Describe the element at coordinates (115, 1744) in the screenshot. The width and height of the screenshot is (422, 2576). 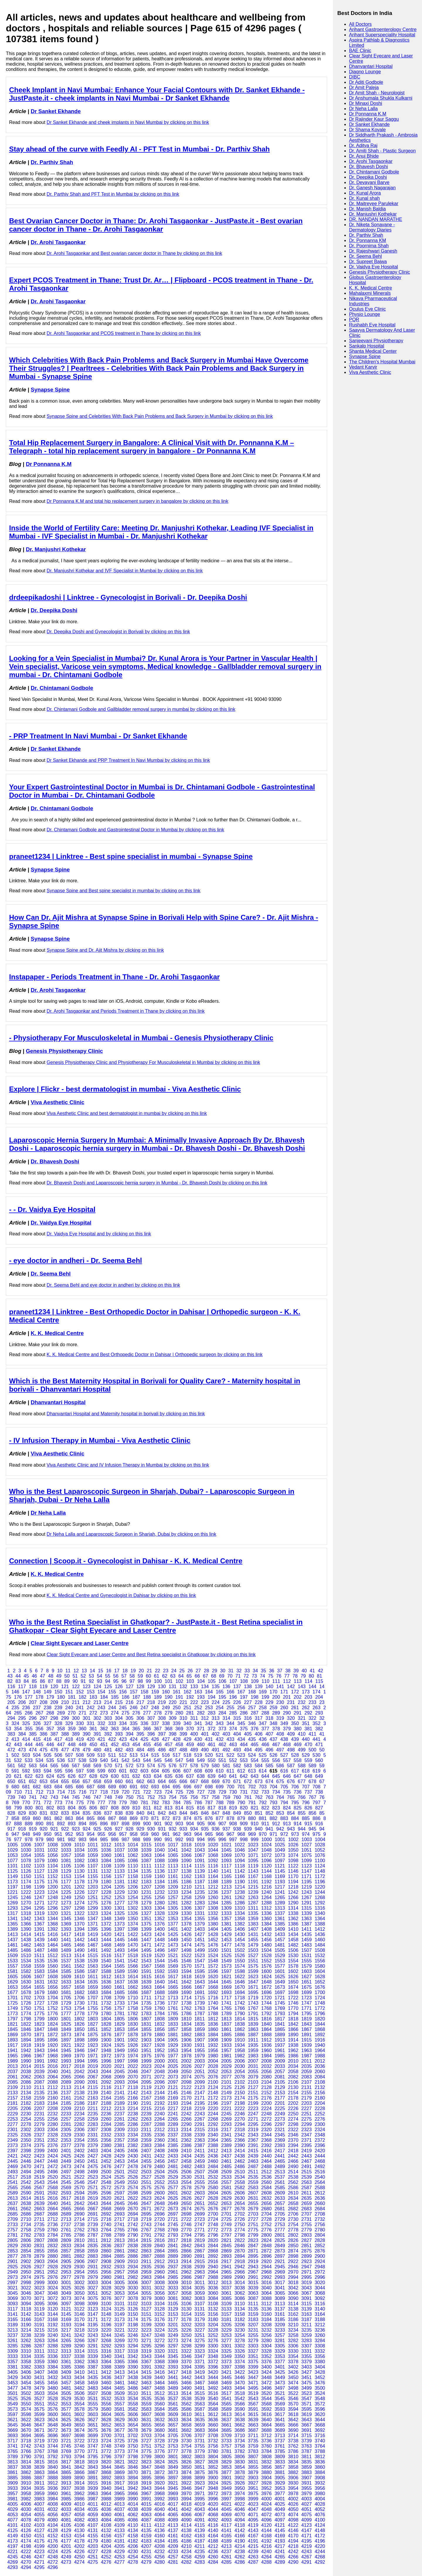
I see `452` at that location.